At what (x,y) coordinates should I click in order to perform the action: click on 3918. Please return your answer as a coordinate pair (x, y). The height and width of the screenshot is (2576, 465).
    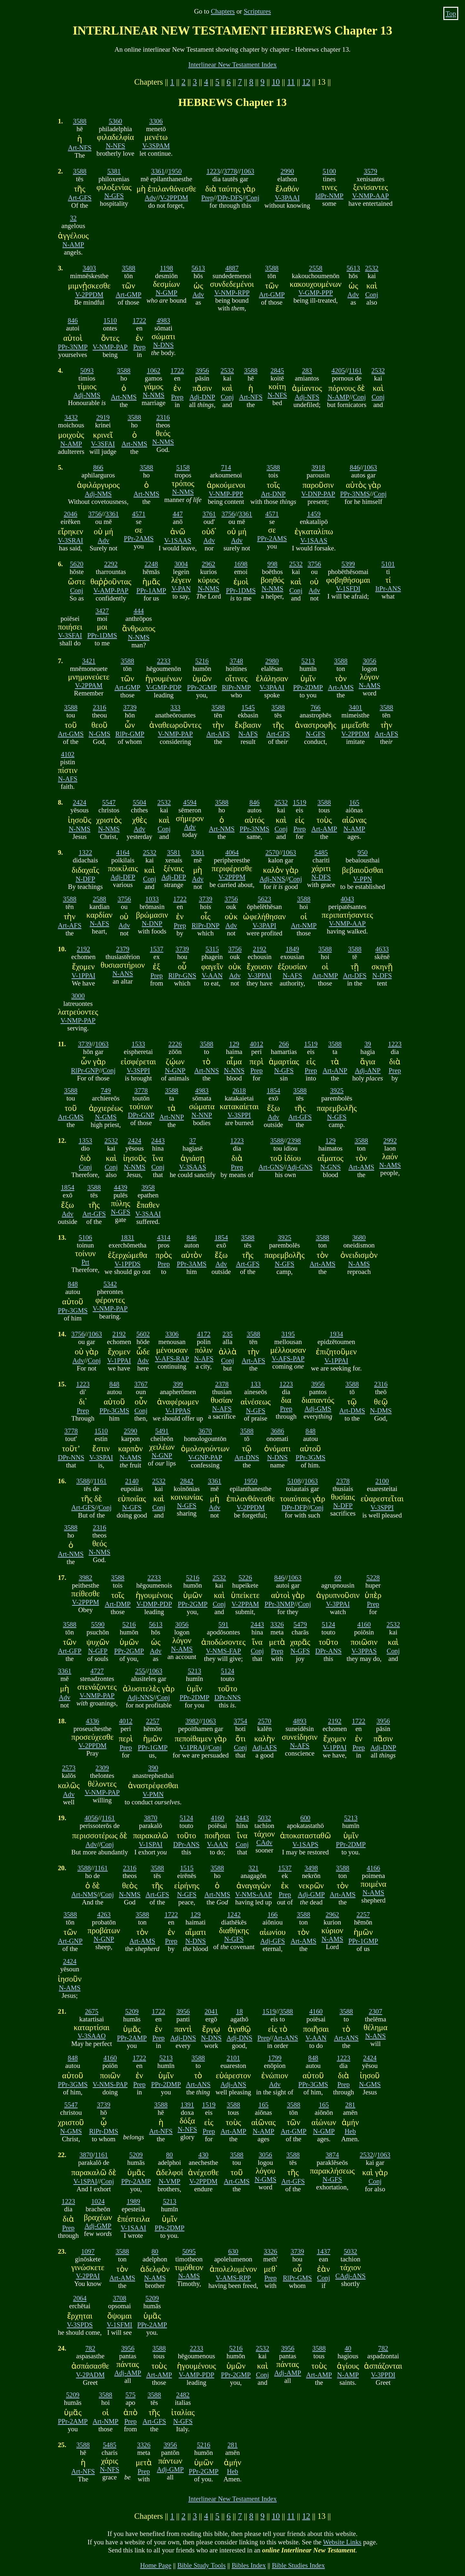
    Looking at the image, I should click on (318, 467).